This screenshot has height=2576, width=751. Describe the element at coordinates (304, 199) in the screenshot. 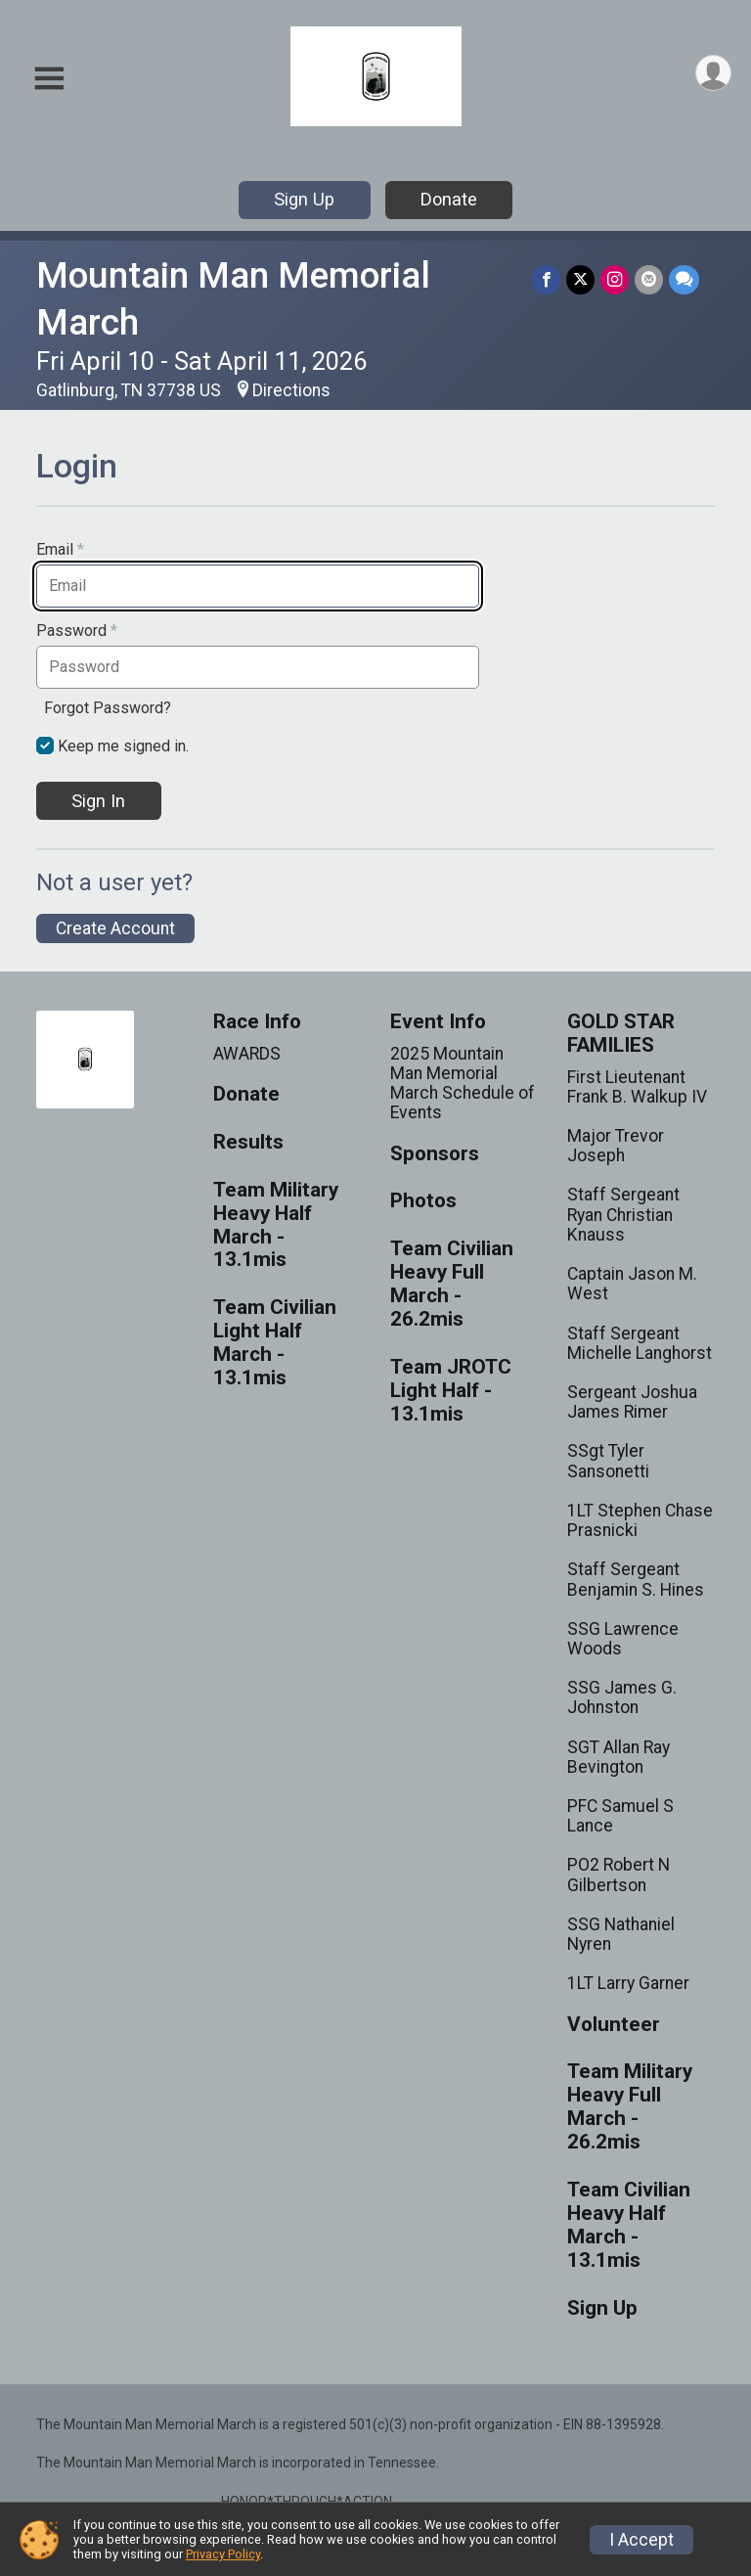

I see `Sign Up` at that location.